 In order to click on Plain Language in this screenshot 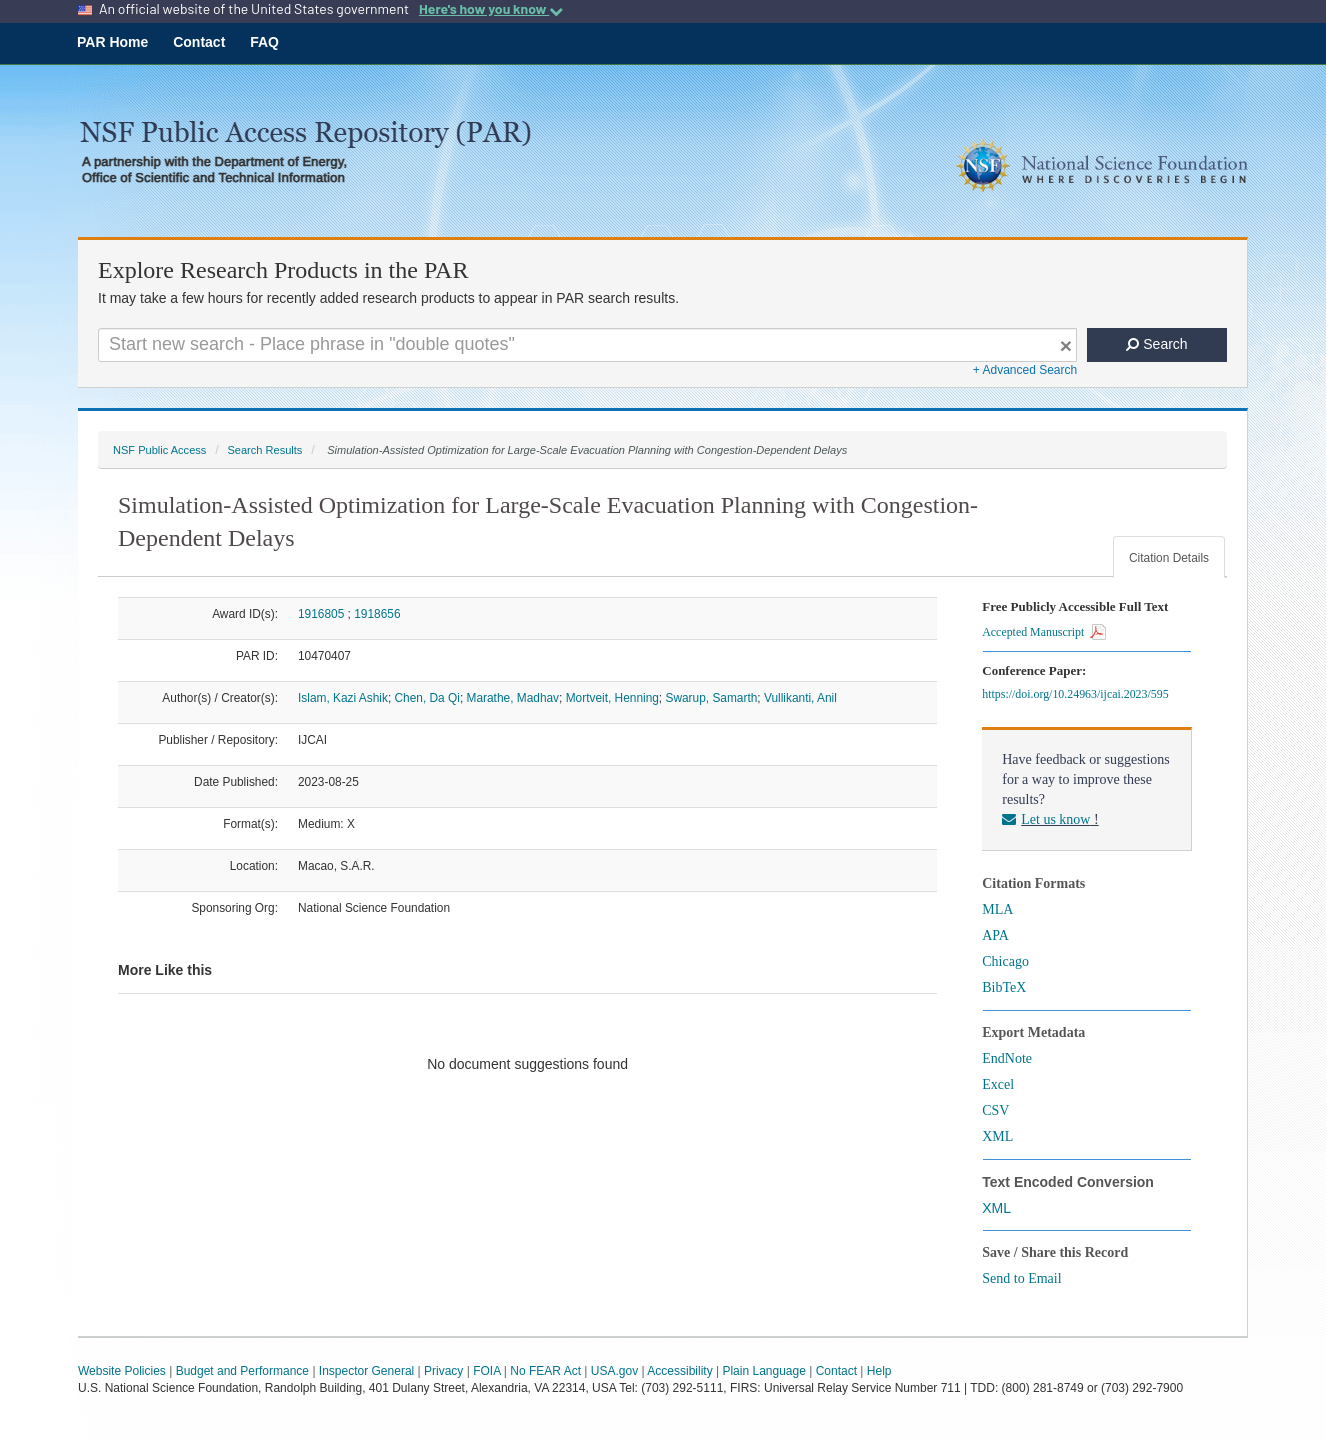, I will do `click(763, 1371)`.